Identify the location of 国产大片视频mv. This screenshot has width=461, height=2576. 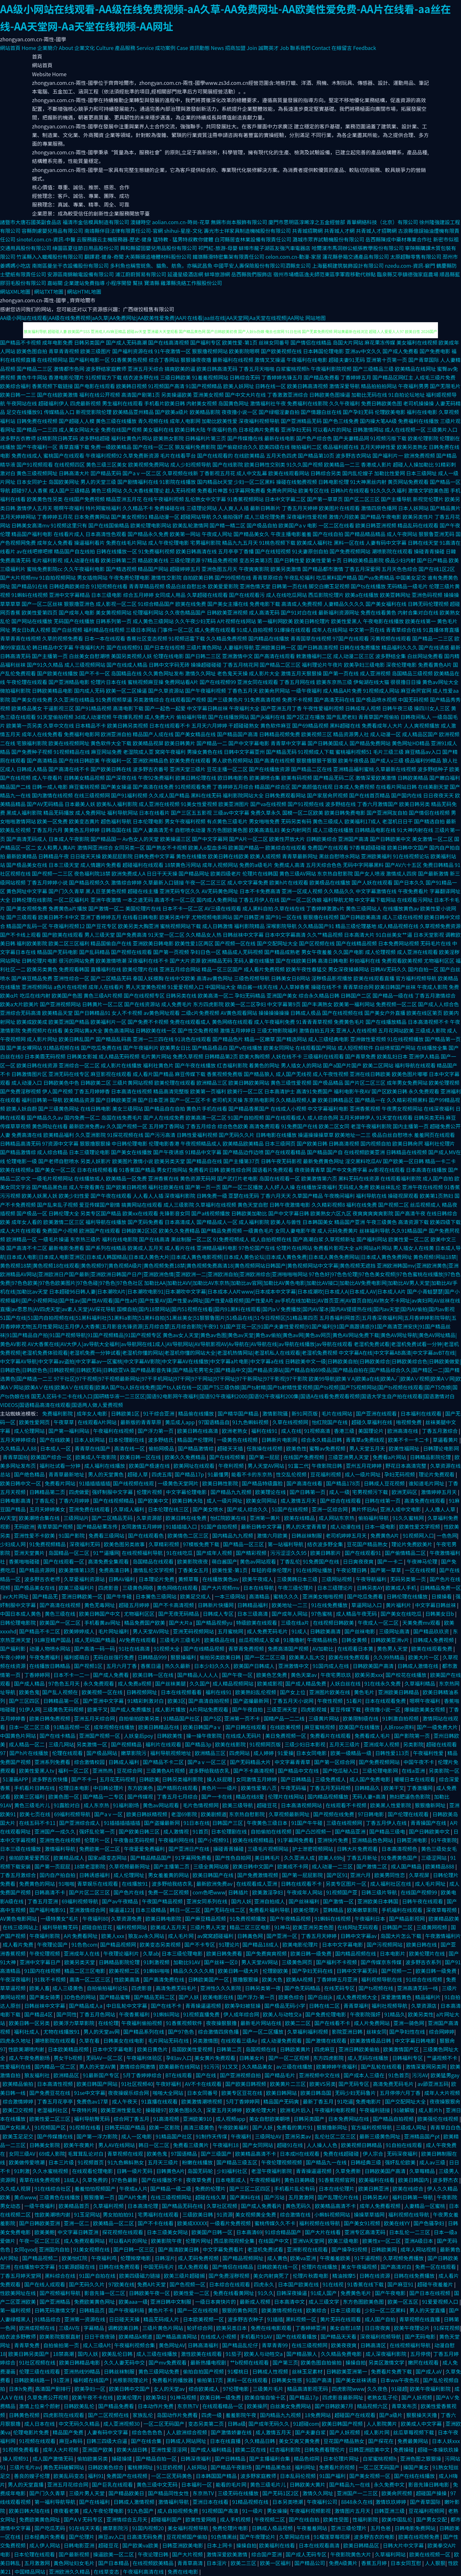
(19, 577).